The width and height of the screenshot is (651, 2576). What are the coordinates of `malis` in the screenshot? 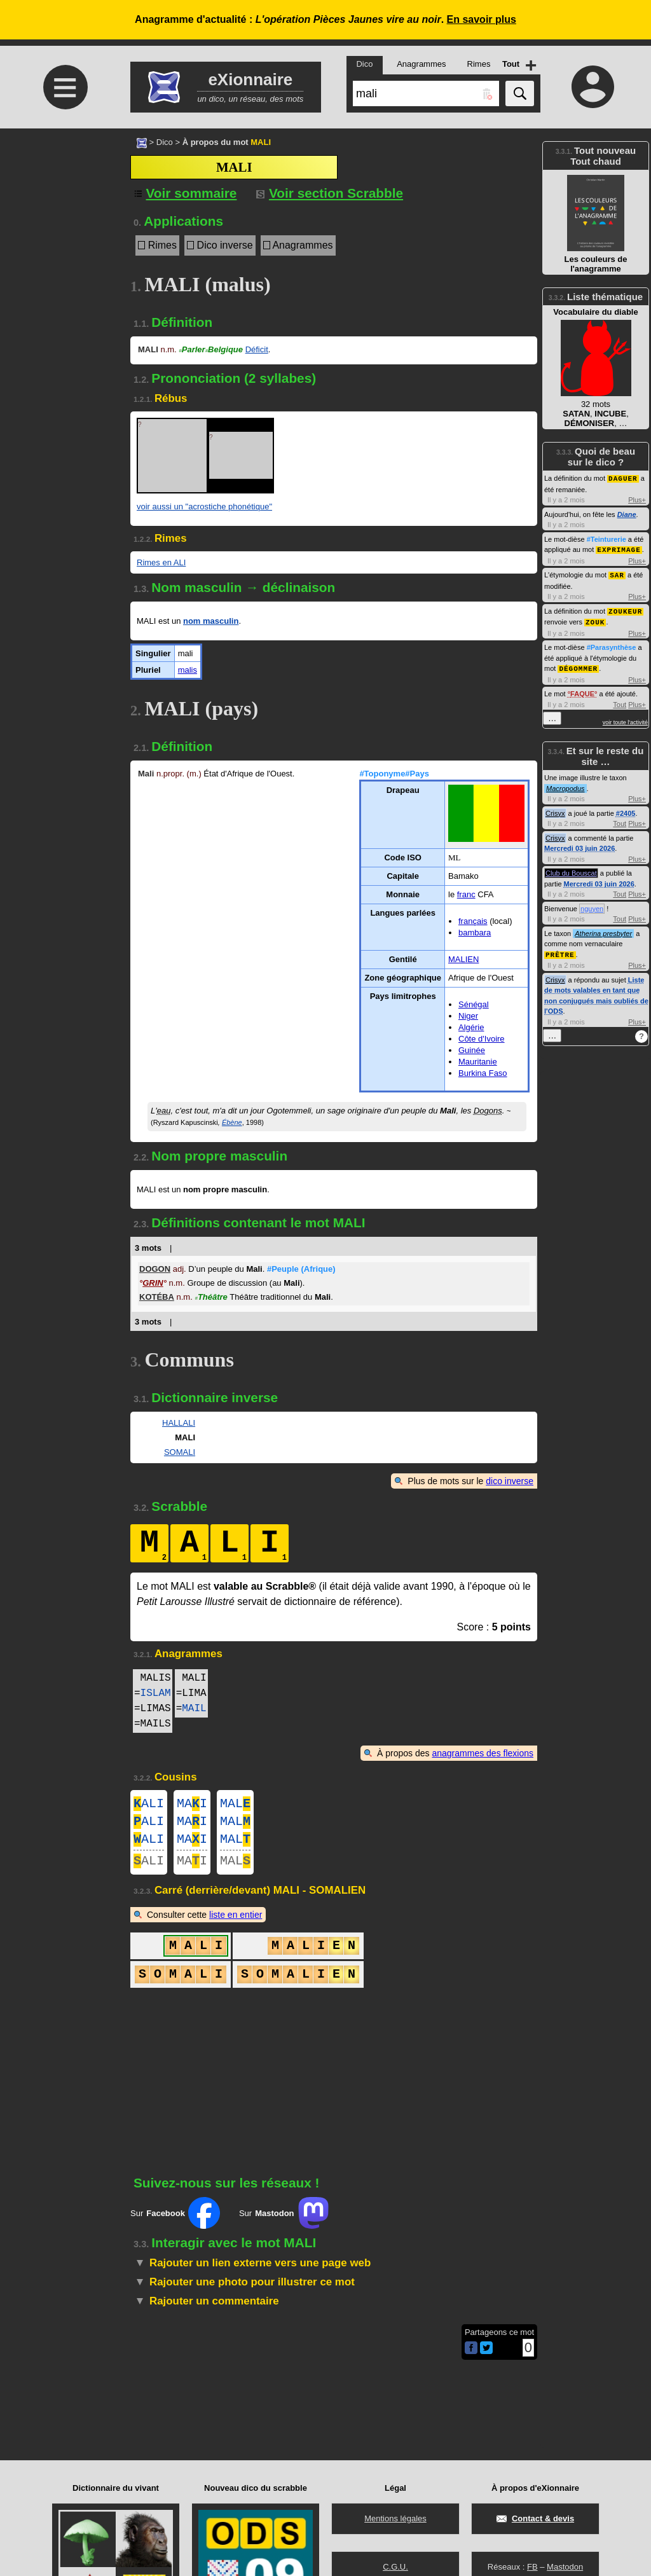 It's located at (187, 670).